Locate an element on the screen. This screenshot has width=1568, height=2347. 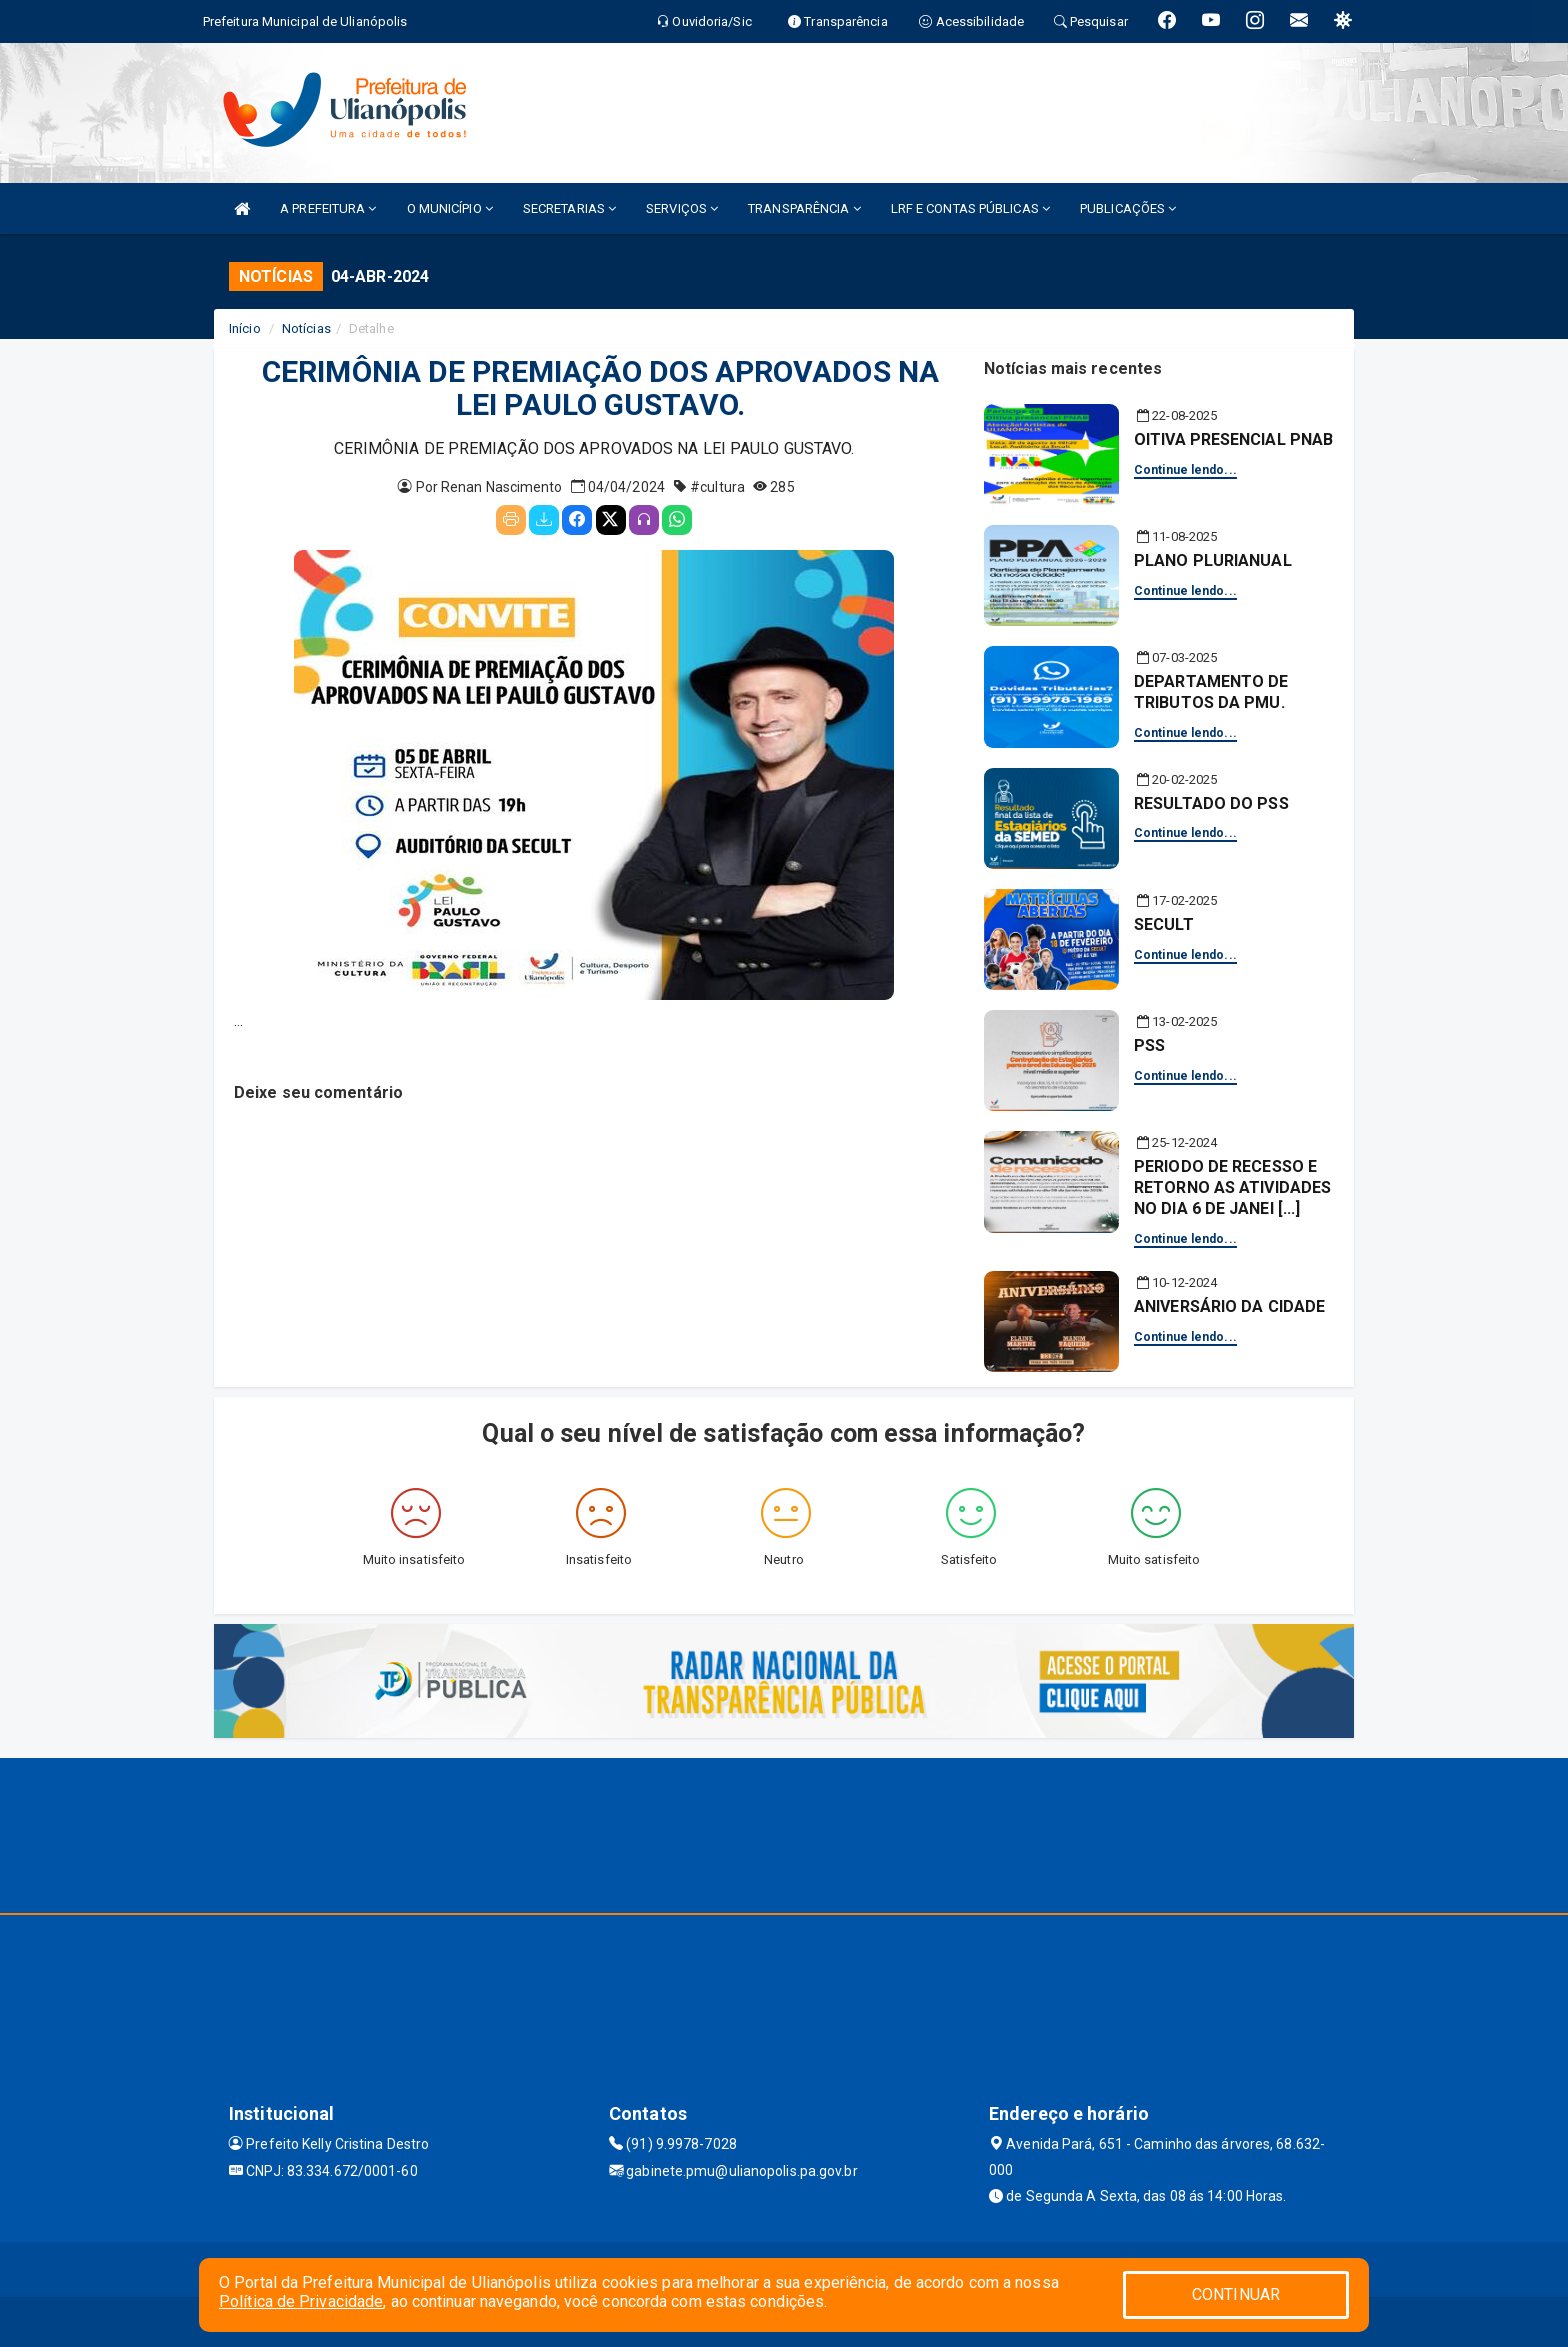
DEPARTAMENTO DE TRIBUTOS DA PMU. is located at coordinates (1211, 692).